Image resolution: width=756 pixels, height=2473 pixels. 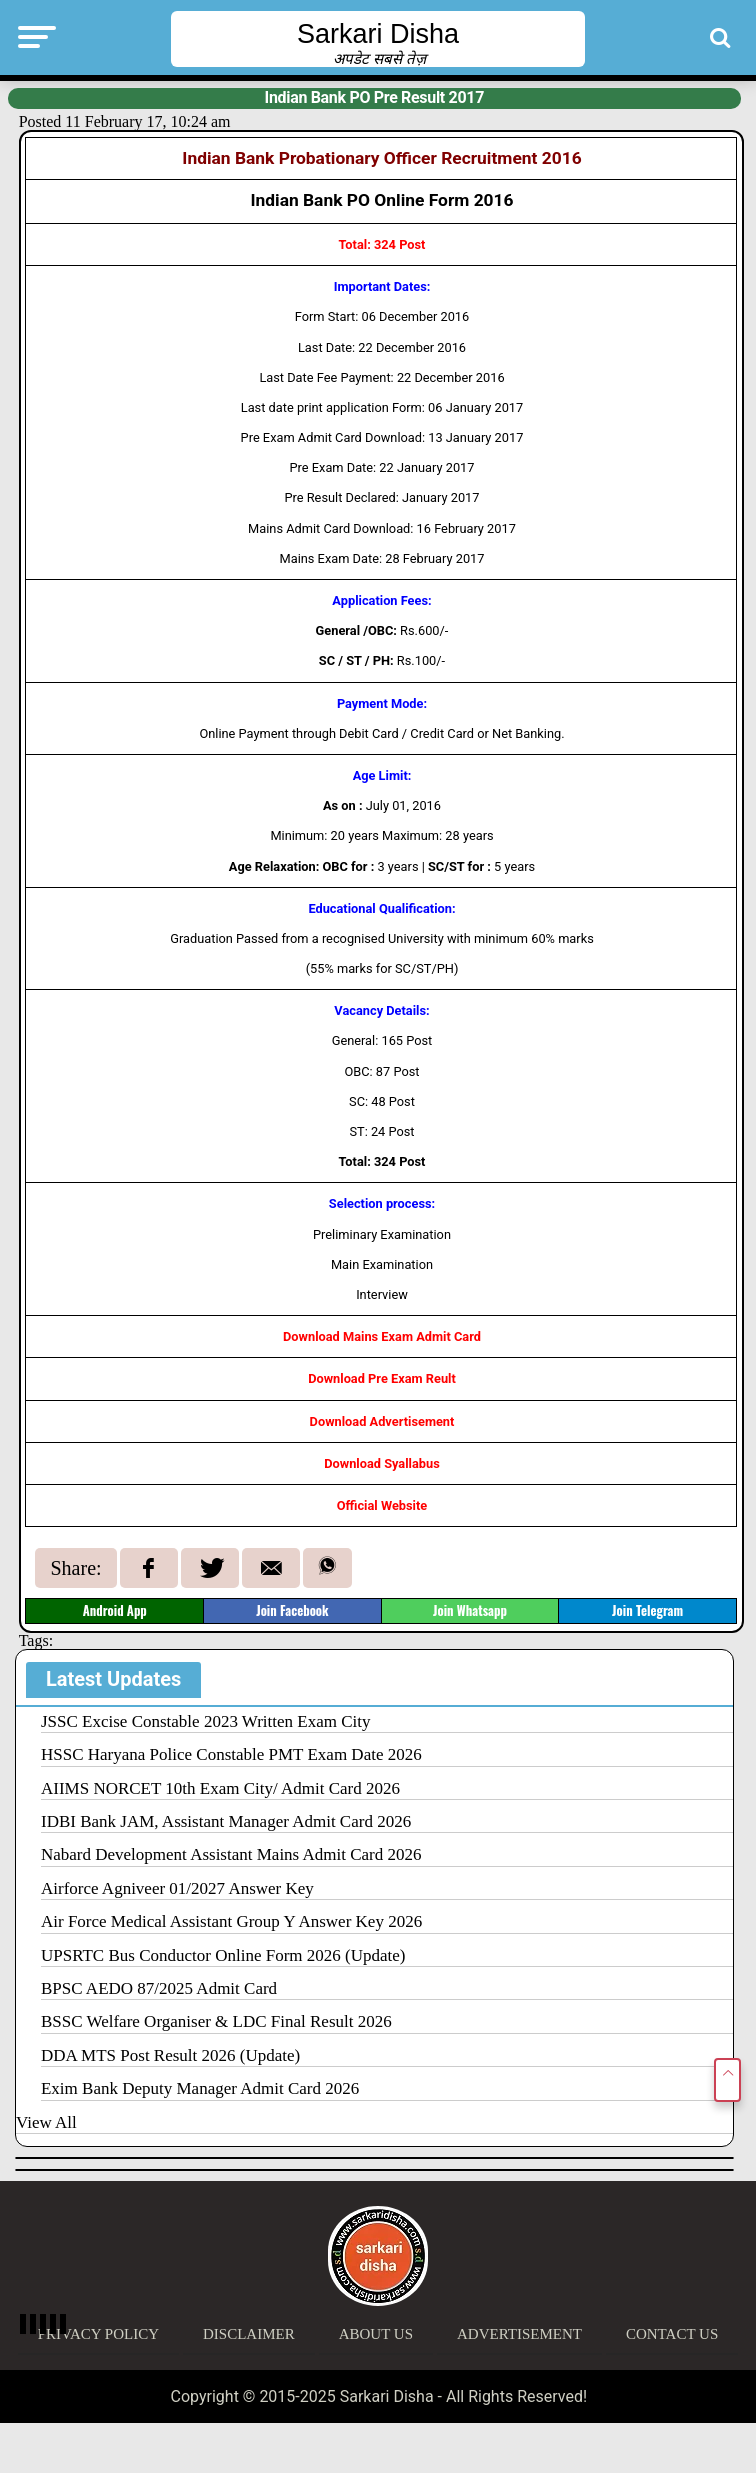 What do you see at coordinates (226, 1821) in the screenshot?
I see `IDBI Bank JAM, Assistant Manager Admit Card 2026` at bounding box center [226, 1821].